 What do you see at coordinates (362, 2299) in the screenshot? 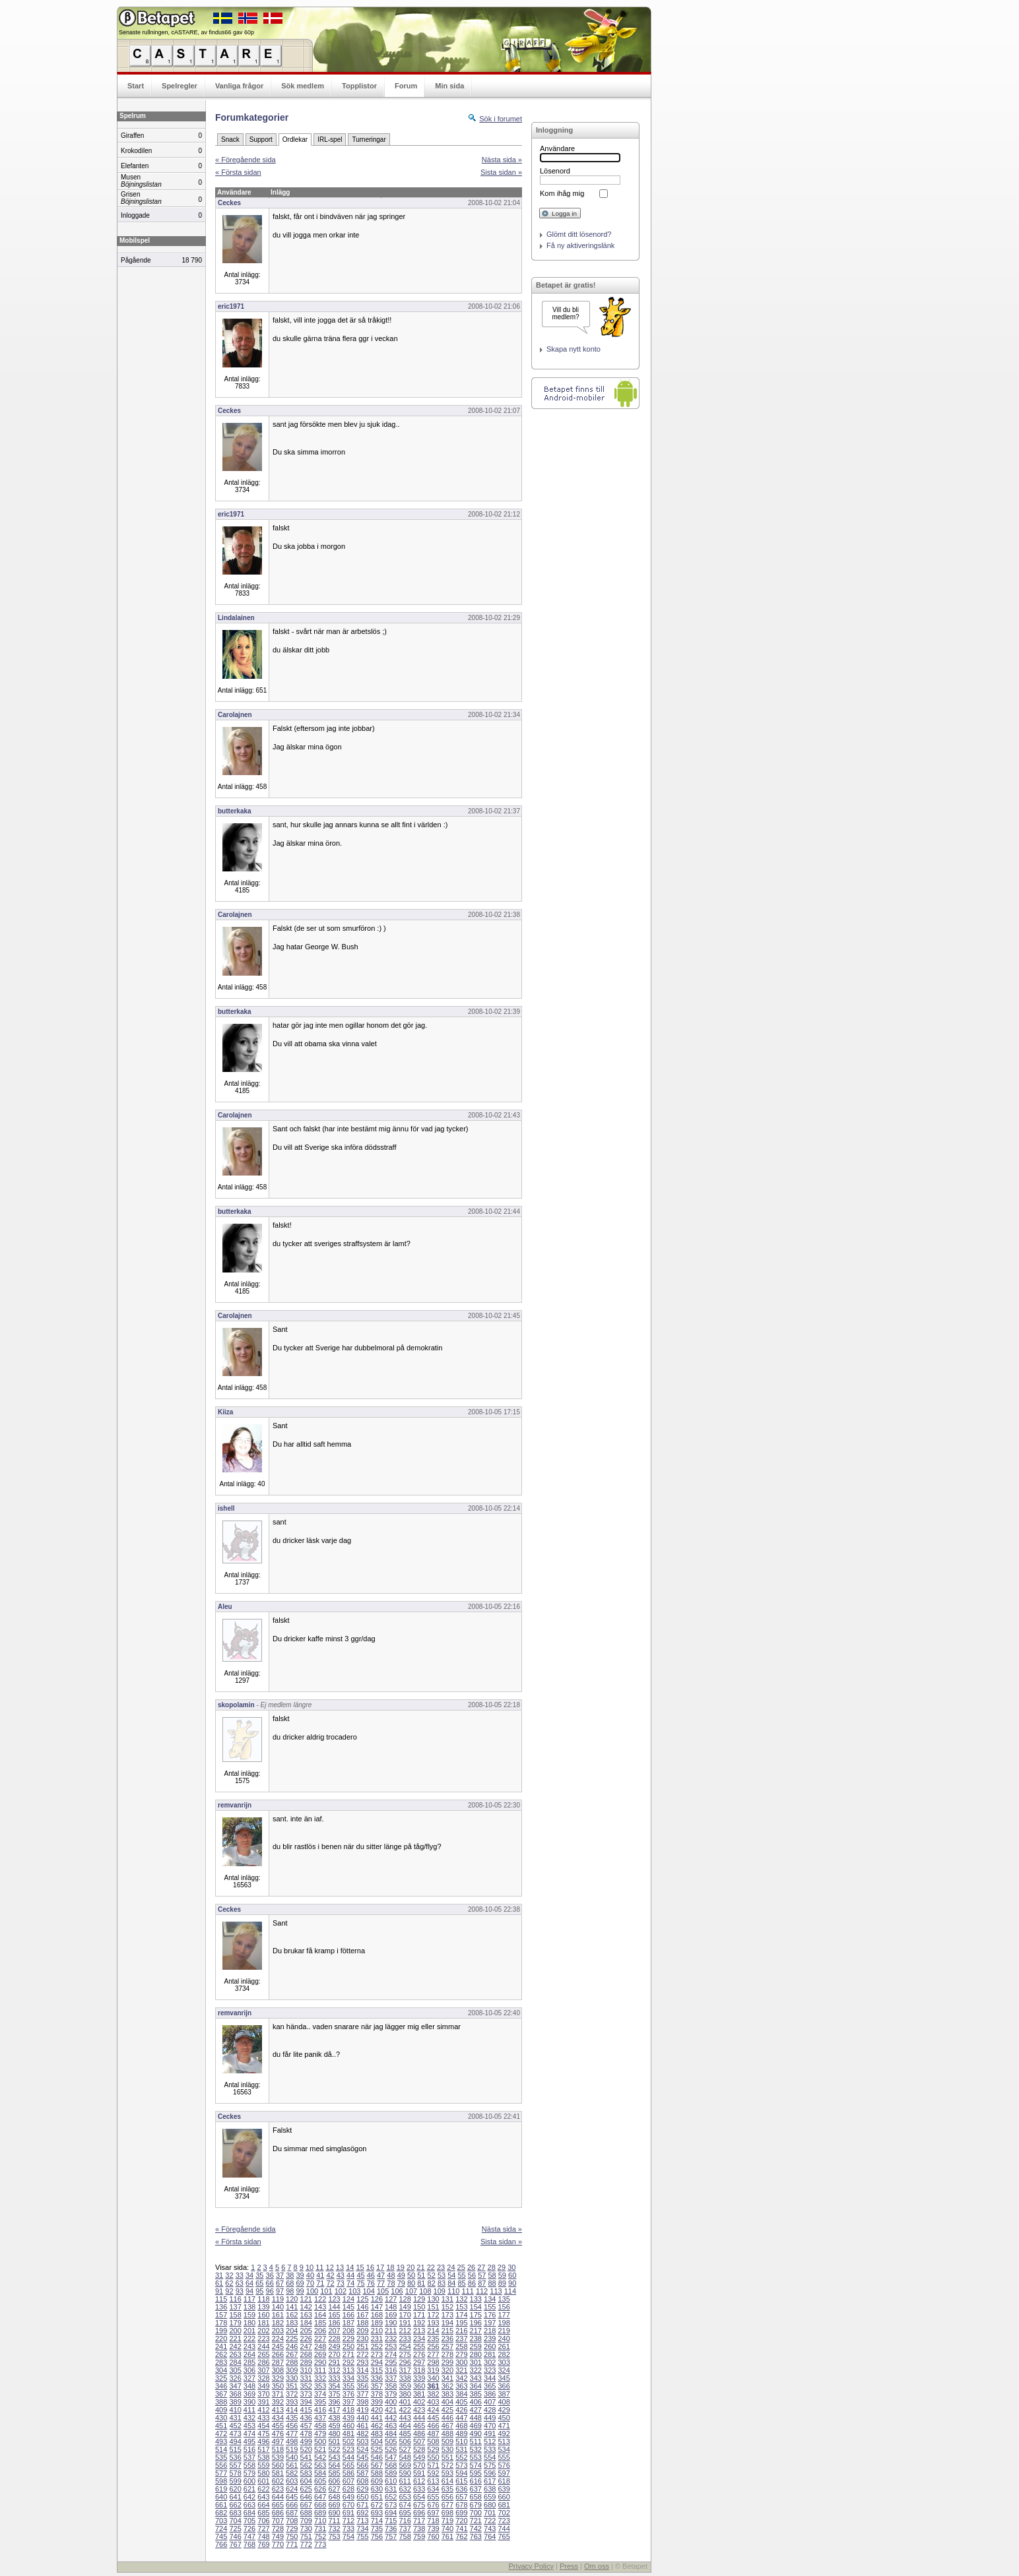
I see `125` at bounding box center [362, 2299].